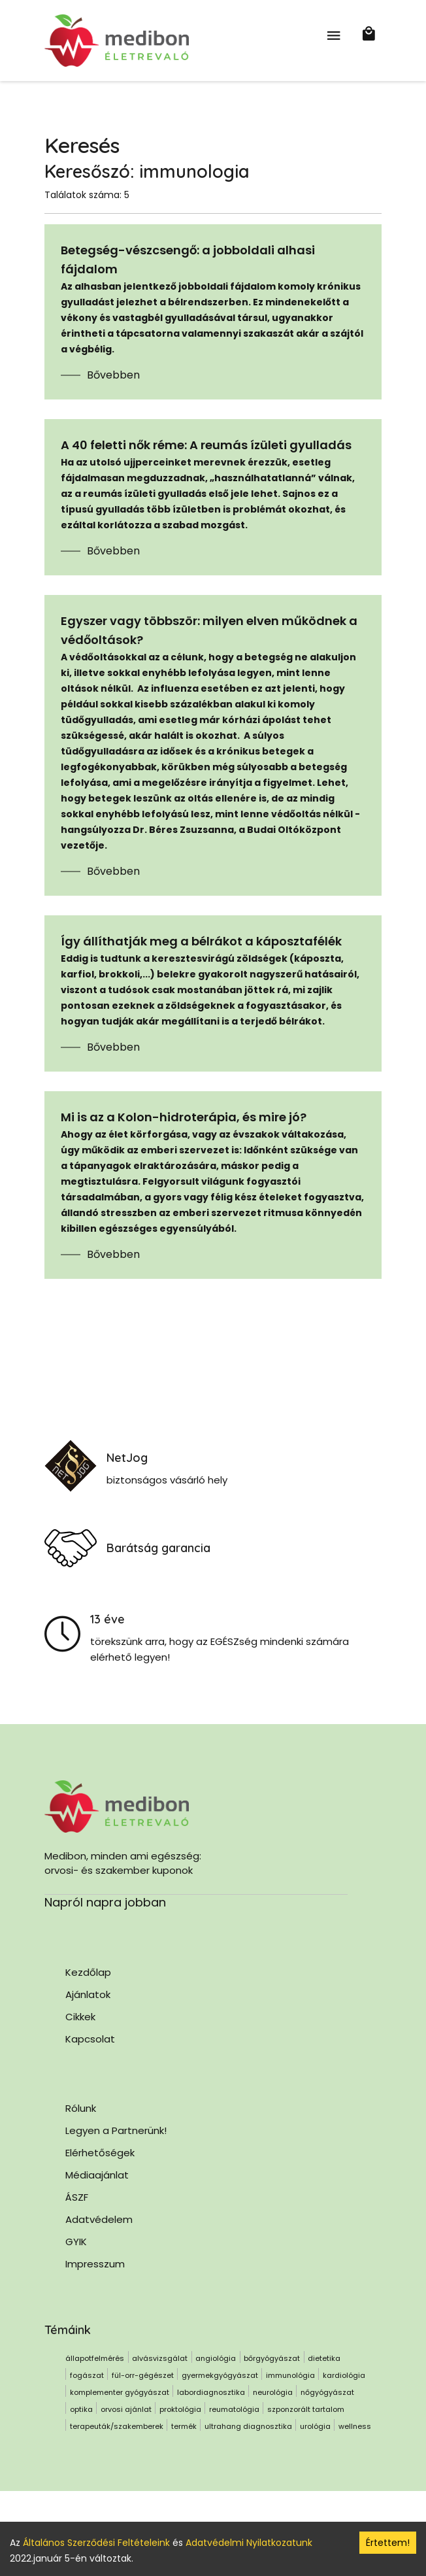  What do you see at coordinates (80, 2108) in the screenshot?
I see `Rólunk` at bounding box center [80, 2108].